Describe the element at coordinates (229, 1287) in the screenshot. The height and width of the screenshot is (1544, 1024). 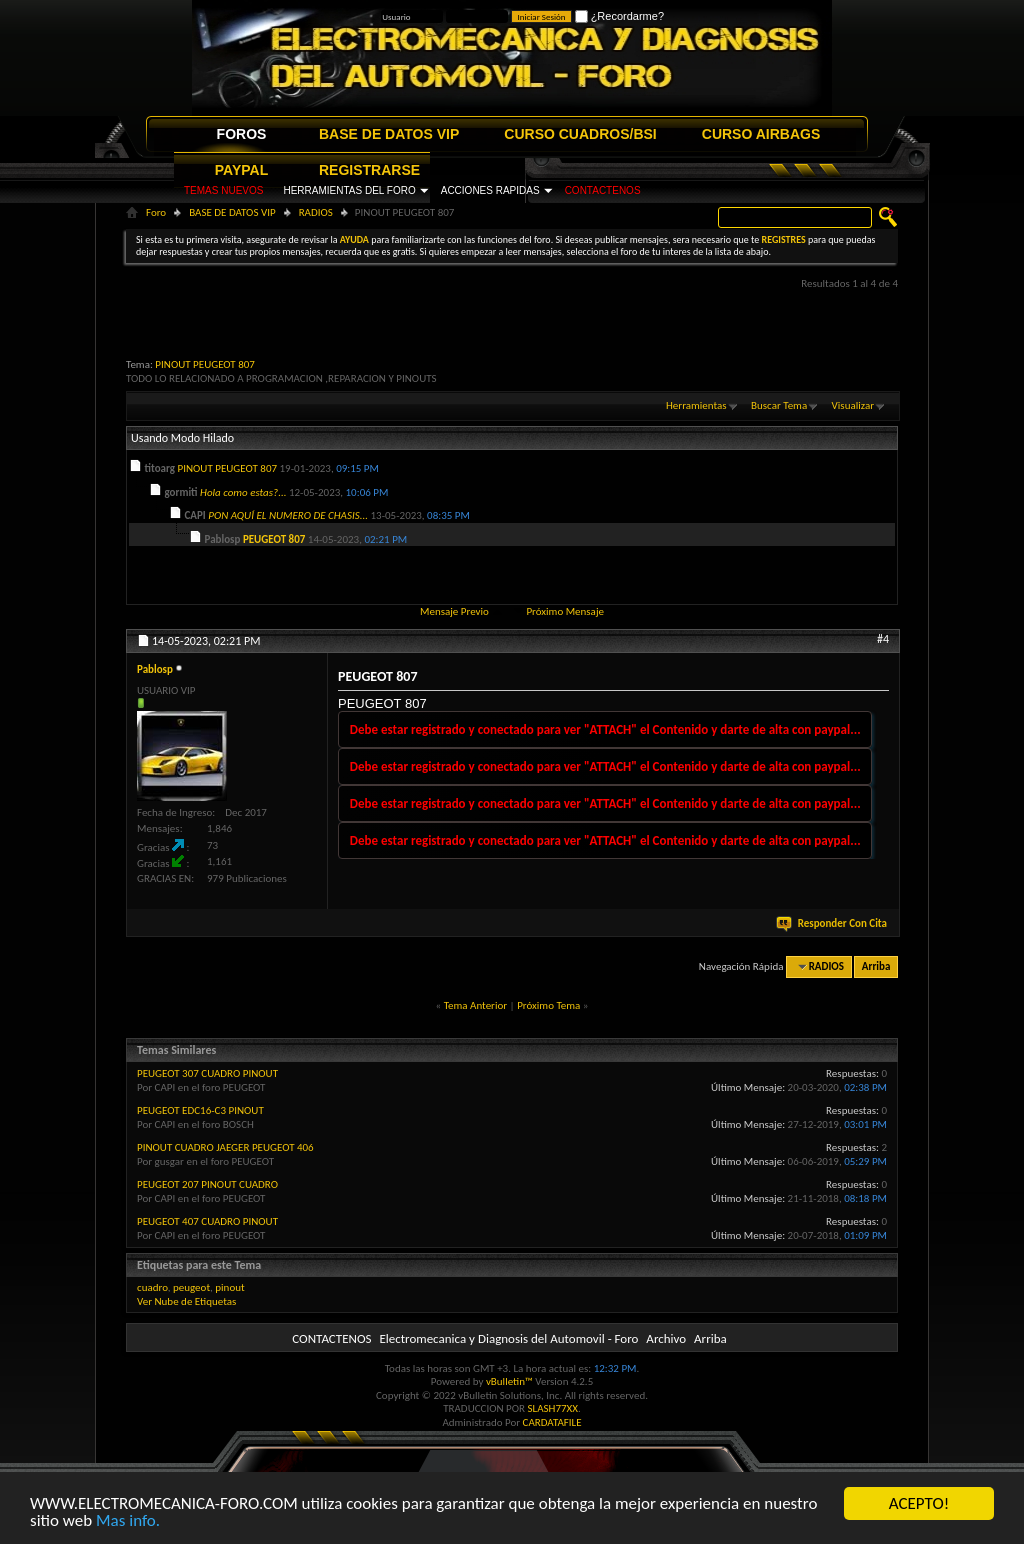
I see `pinout` at that location.